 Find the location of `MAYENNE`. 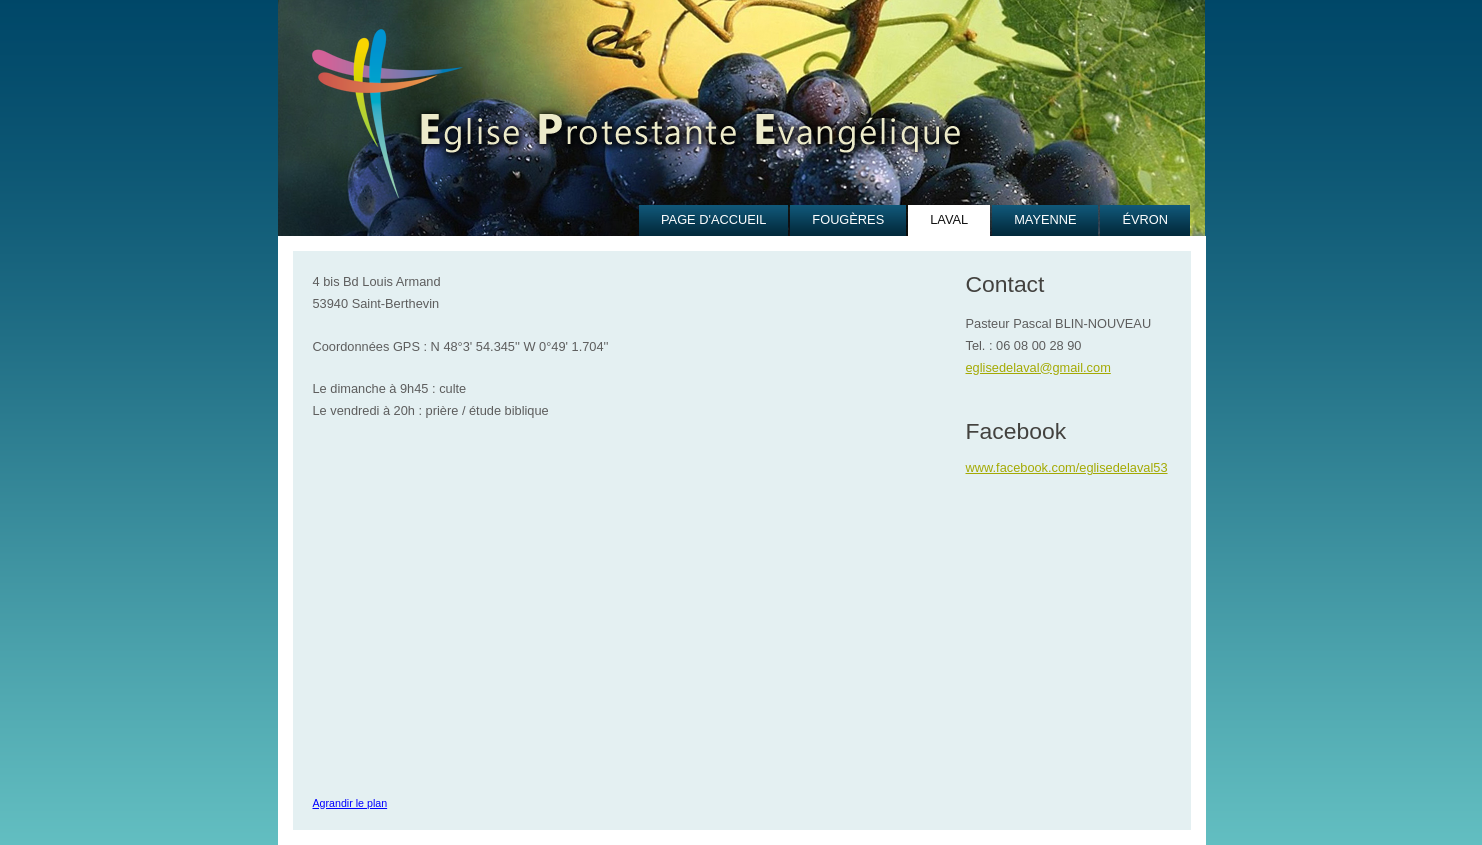

MAYENNE is located at coordinates (1045, 219).